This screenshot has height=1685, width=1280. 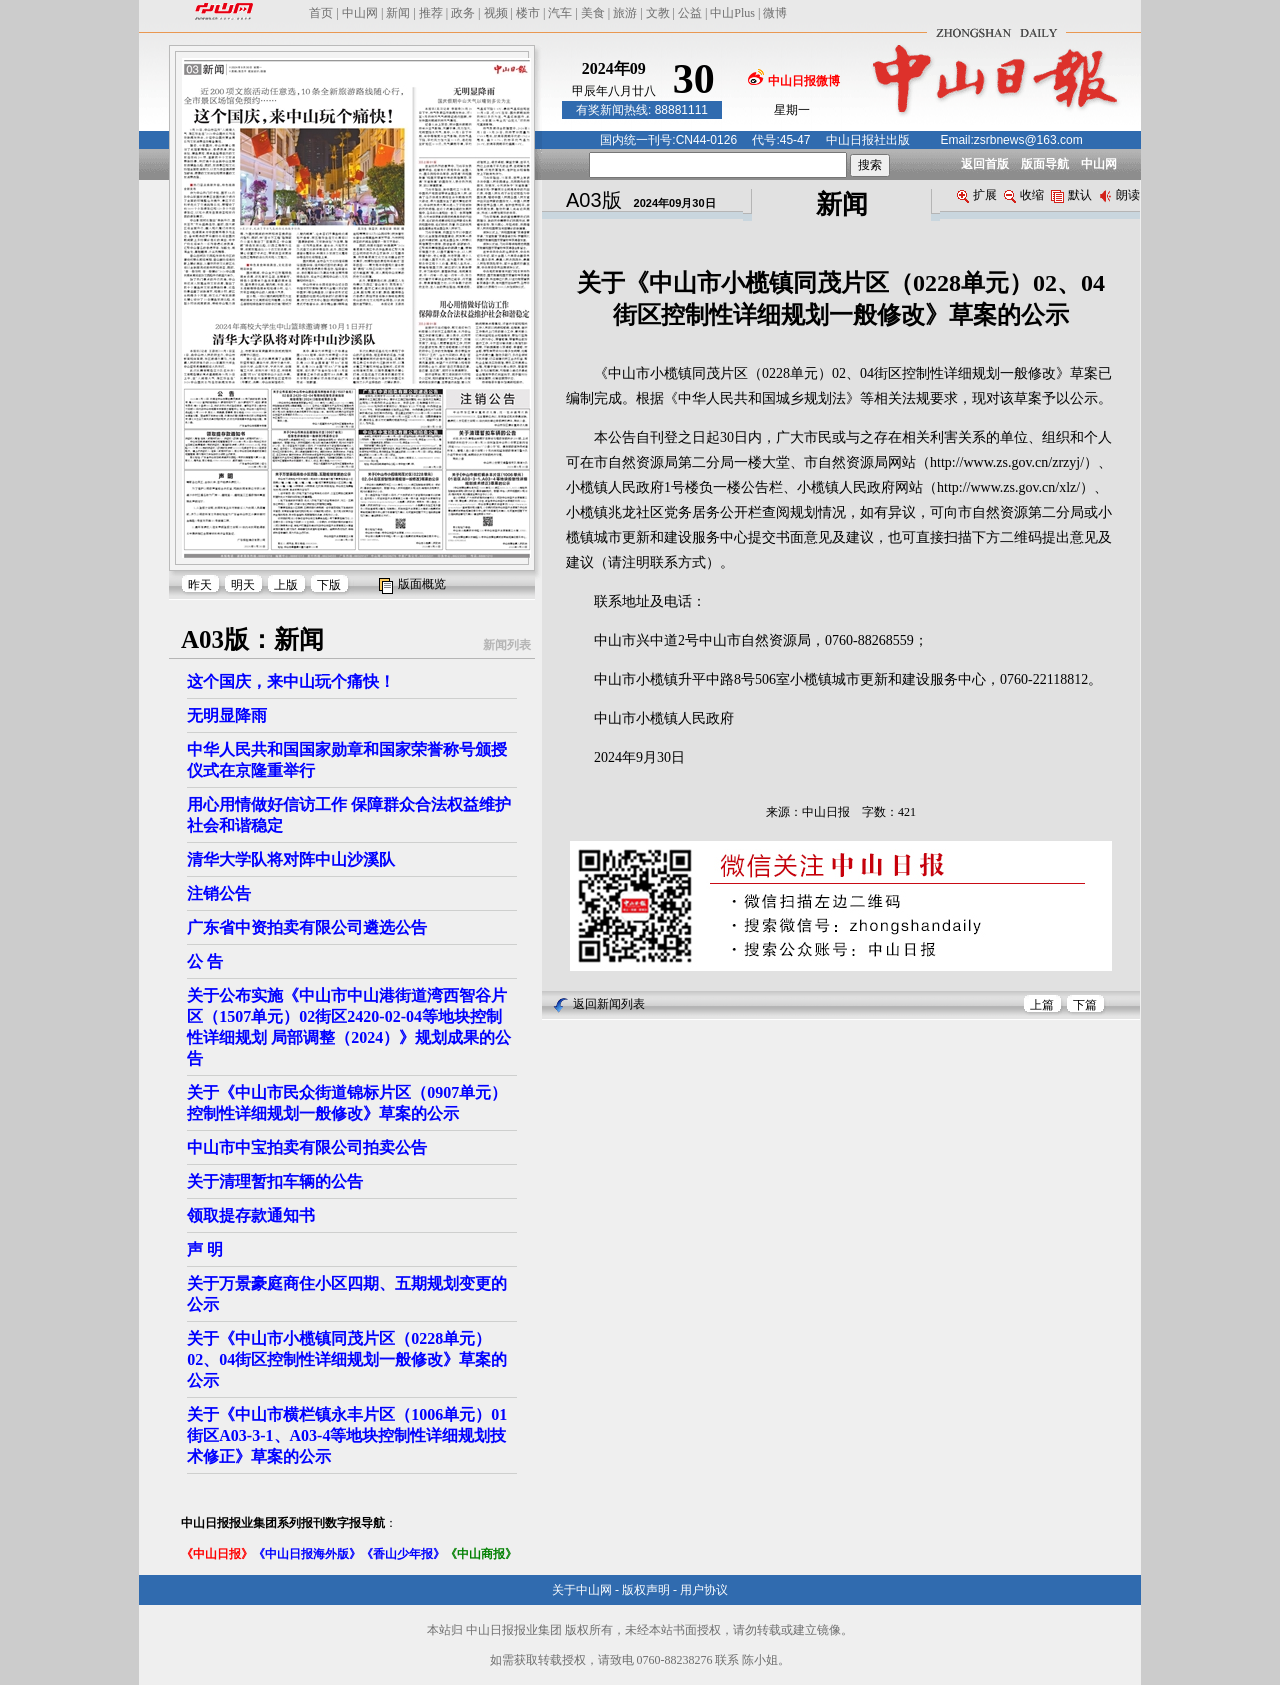 I want to click on 美食, so click(x=593, y=13).